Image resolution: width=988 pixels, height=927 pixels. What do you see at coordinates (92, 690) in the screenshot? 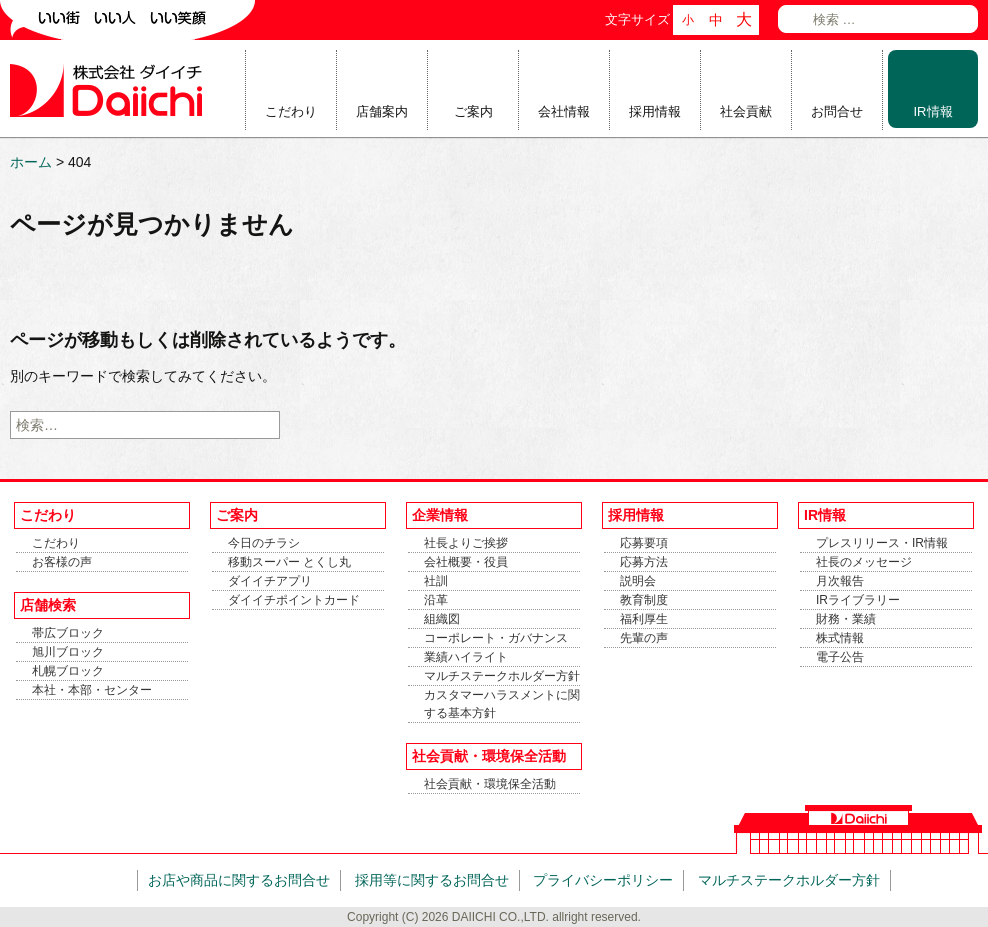
I see `本社・本部・センター` at bounding box center [92, 690].